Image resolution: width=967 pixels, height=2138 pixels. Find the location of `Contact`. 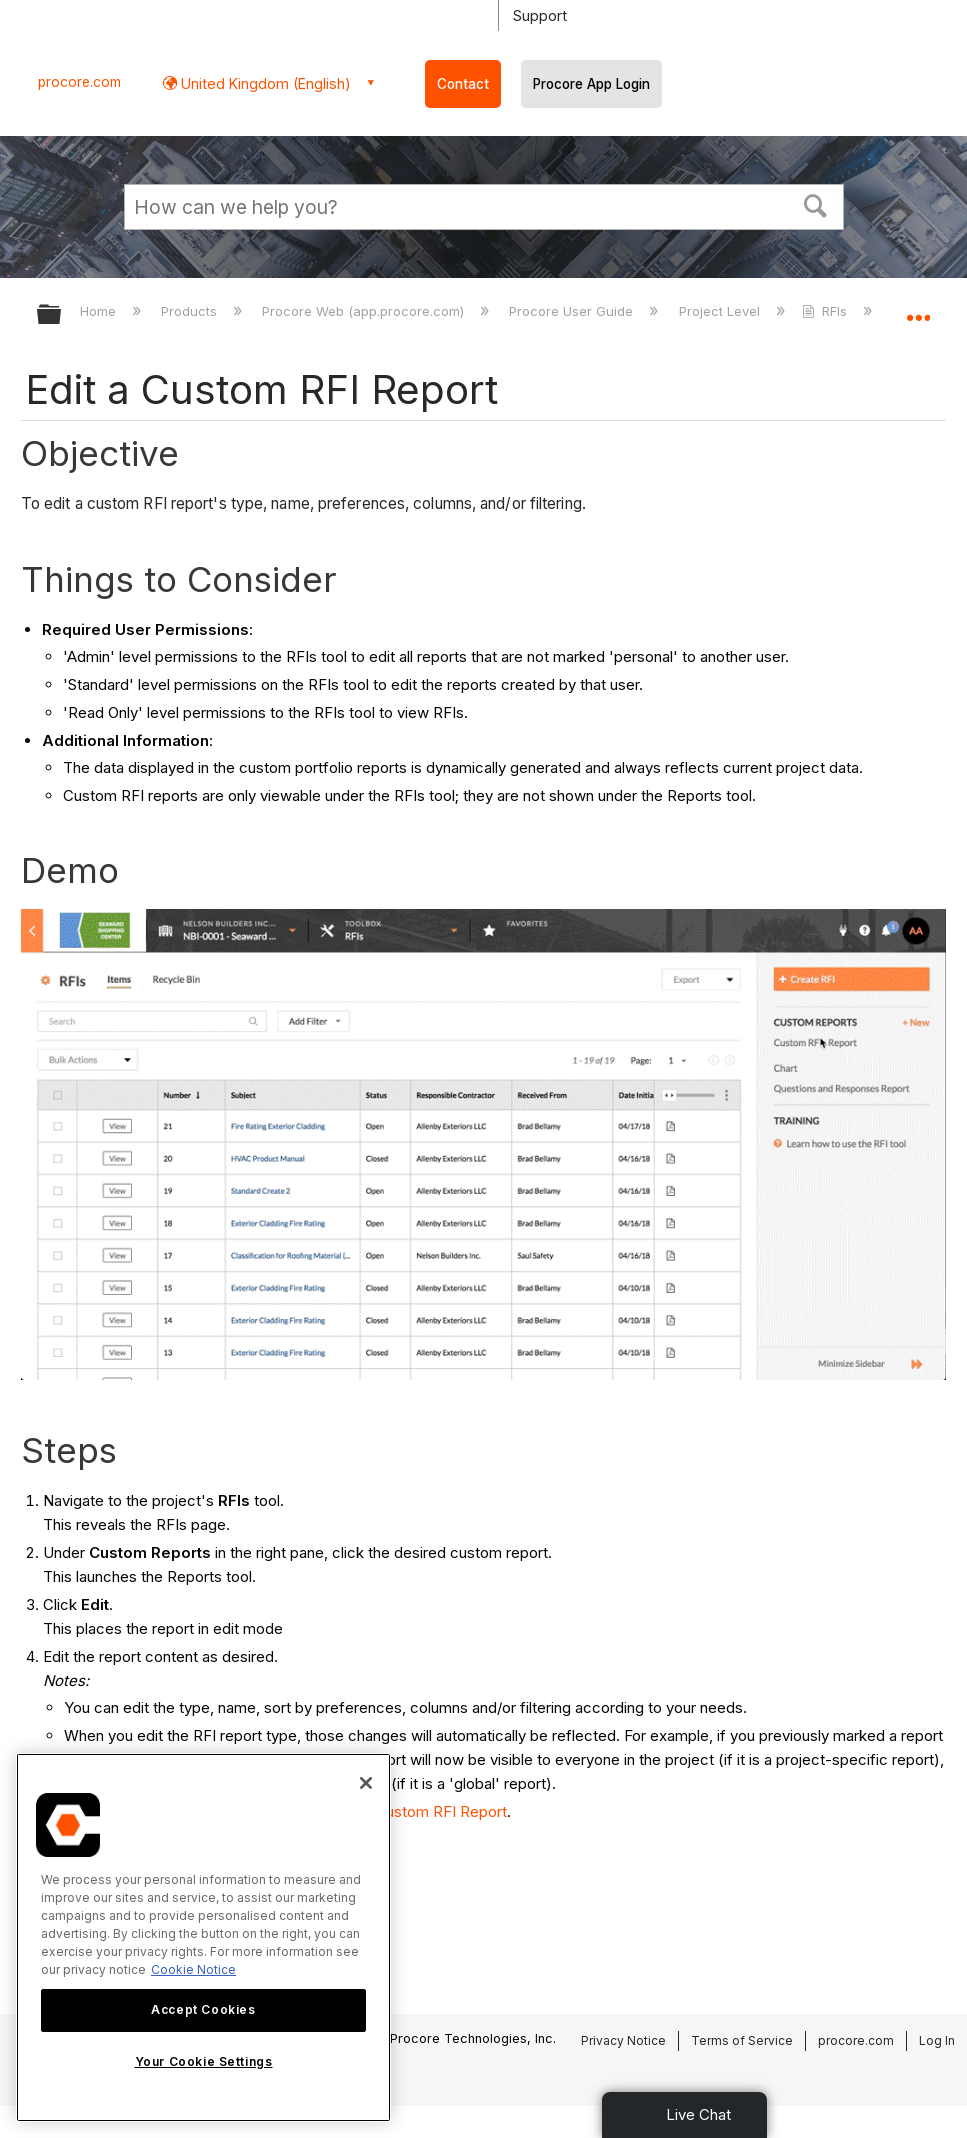

Contact is located at coordinates (463, 84).